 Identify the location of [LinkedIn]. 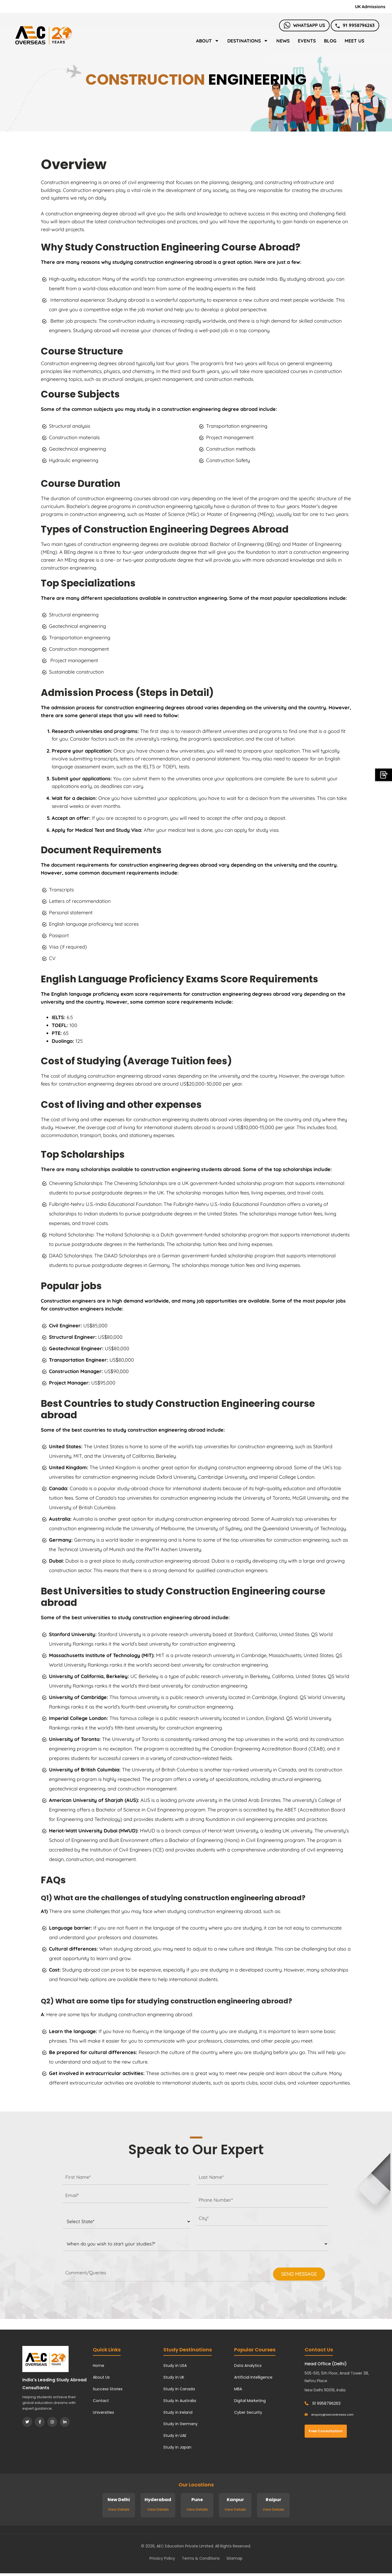
(65, 2422).